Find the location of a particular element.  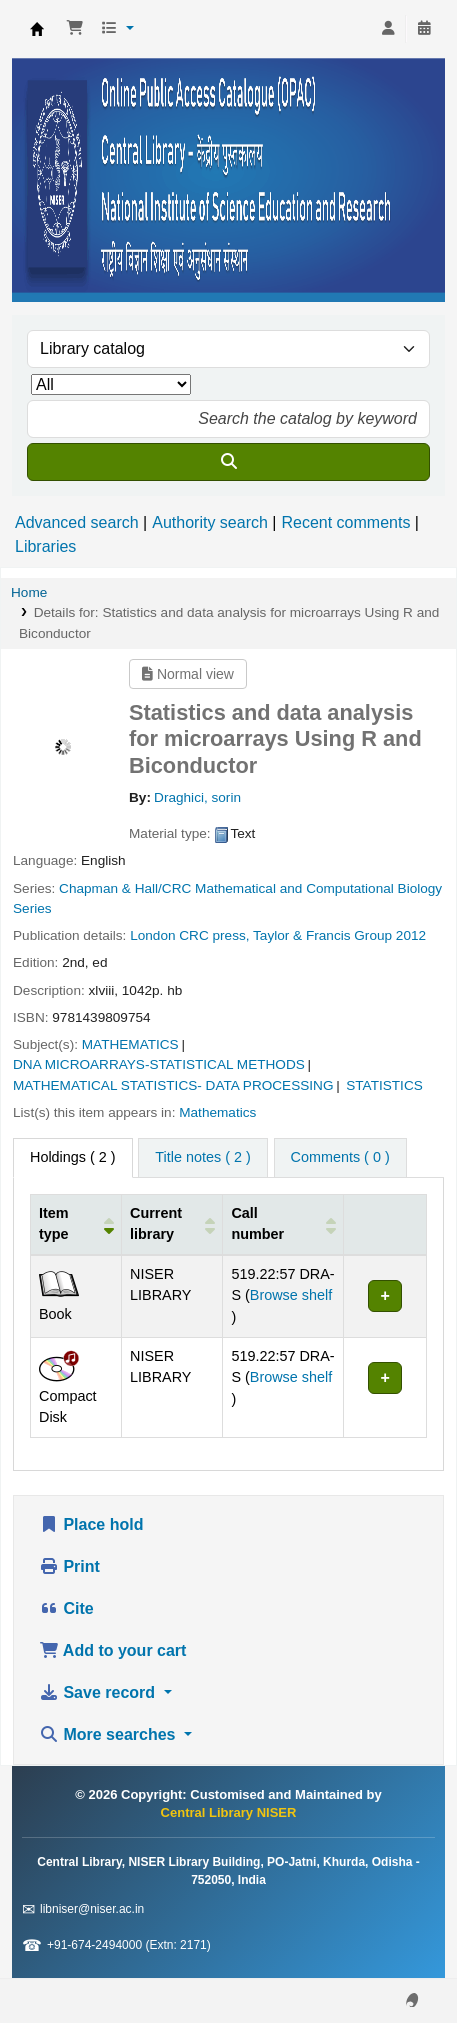

Authority search is located at coordinates (210, 522).